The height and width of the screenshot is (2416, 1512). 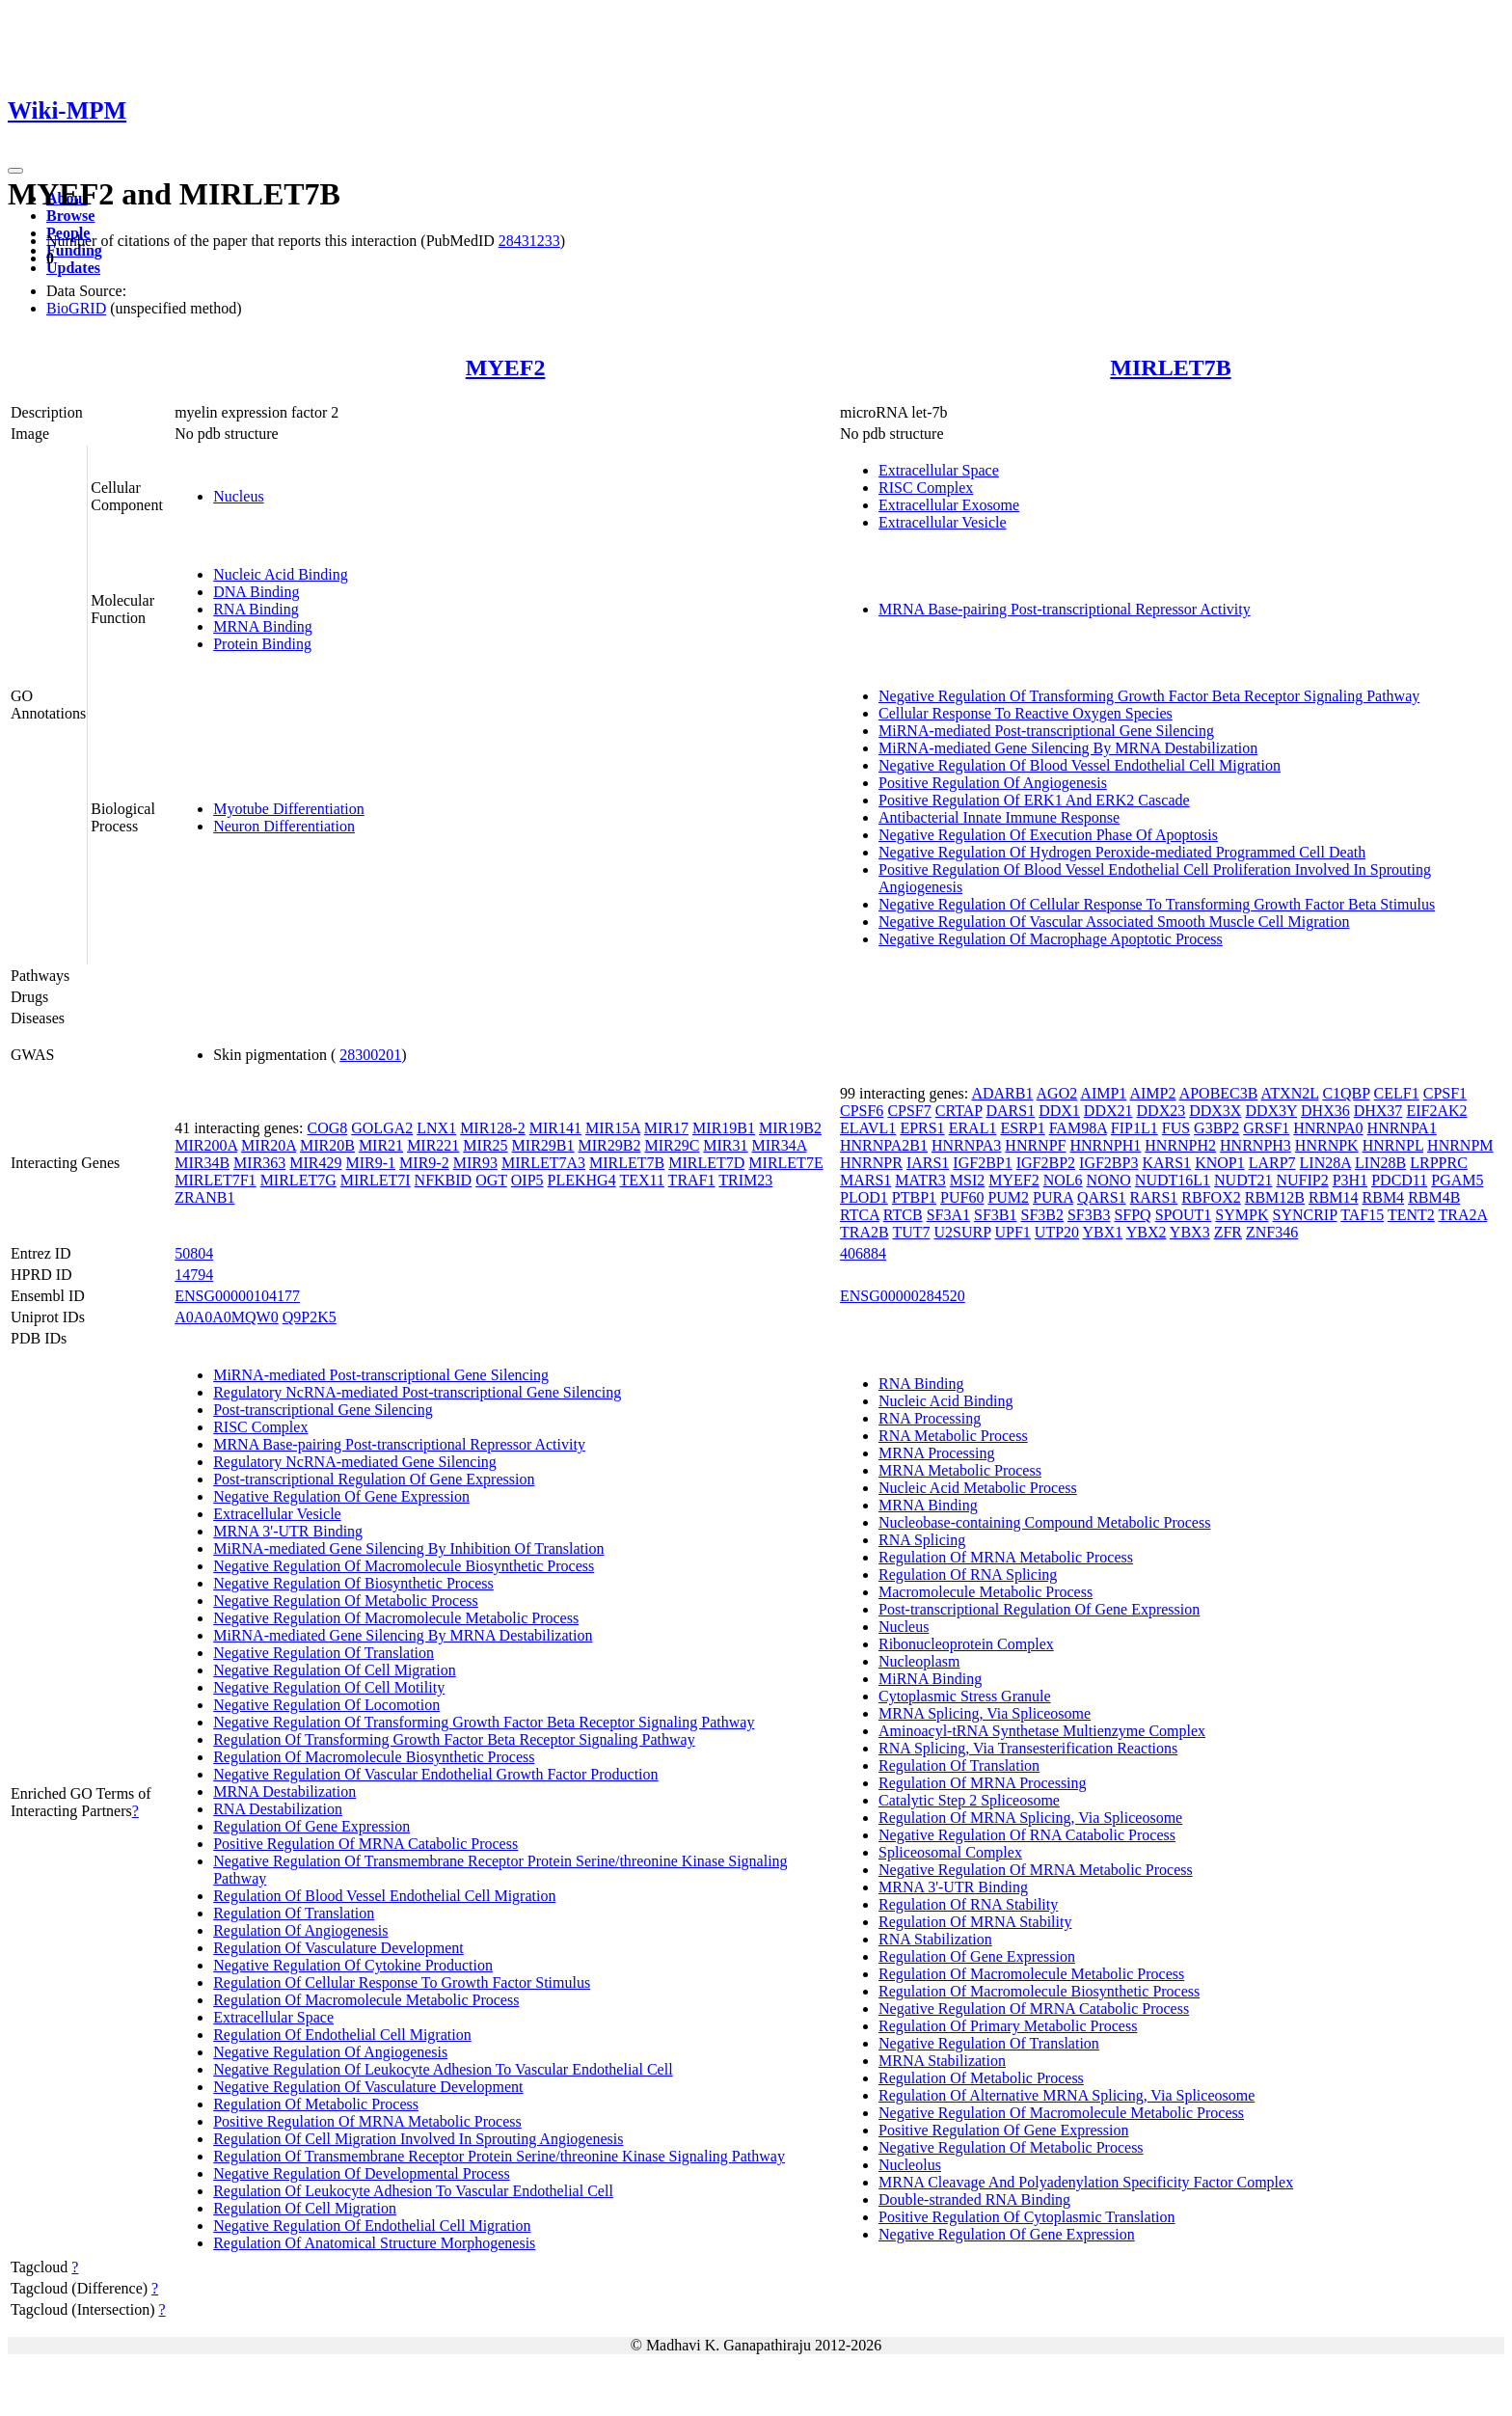 I want to click on Nucleus, so click(x=238, y=496).